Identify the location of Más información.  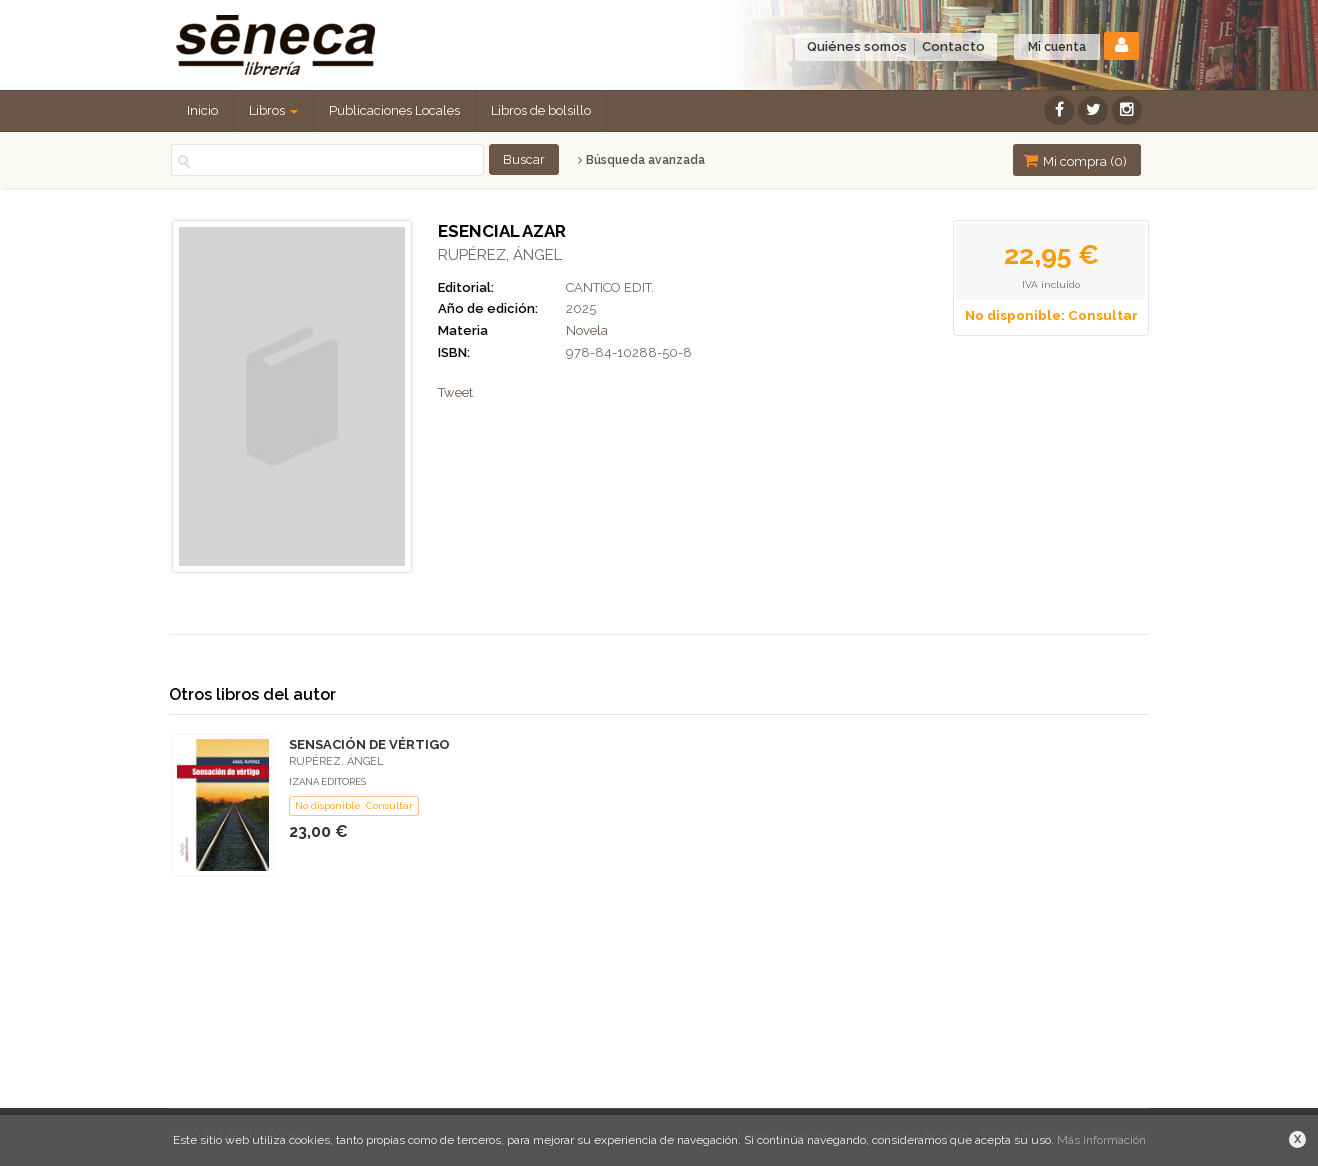
(1101, 1140).